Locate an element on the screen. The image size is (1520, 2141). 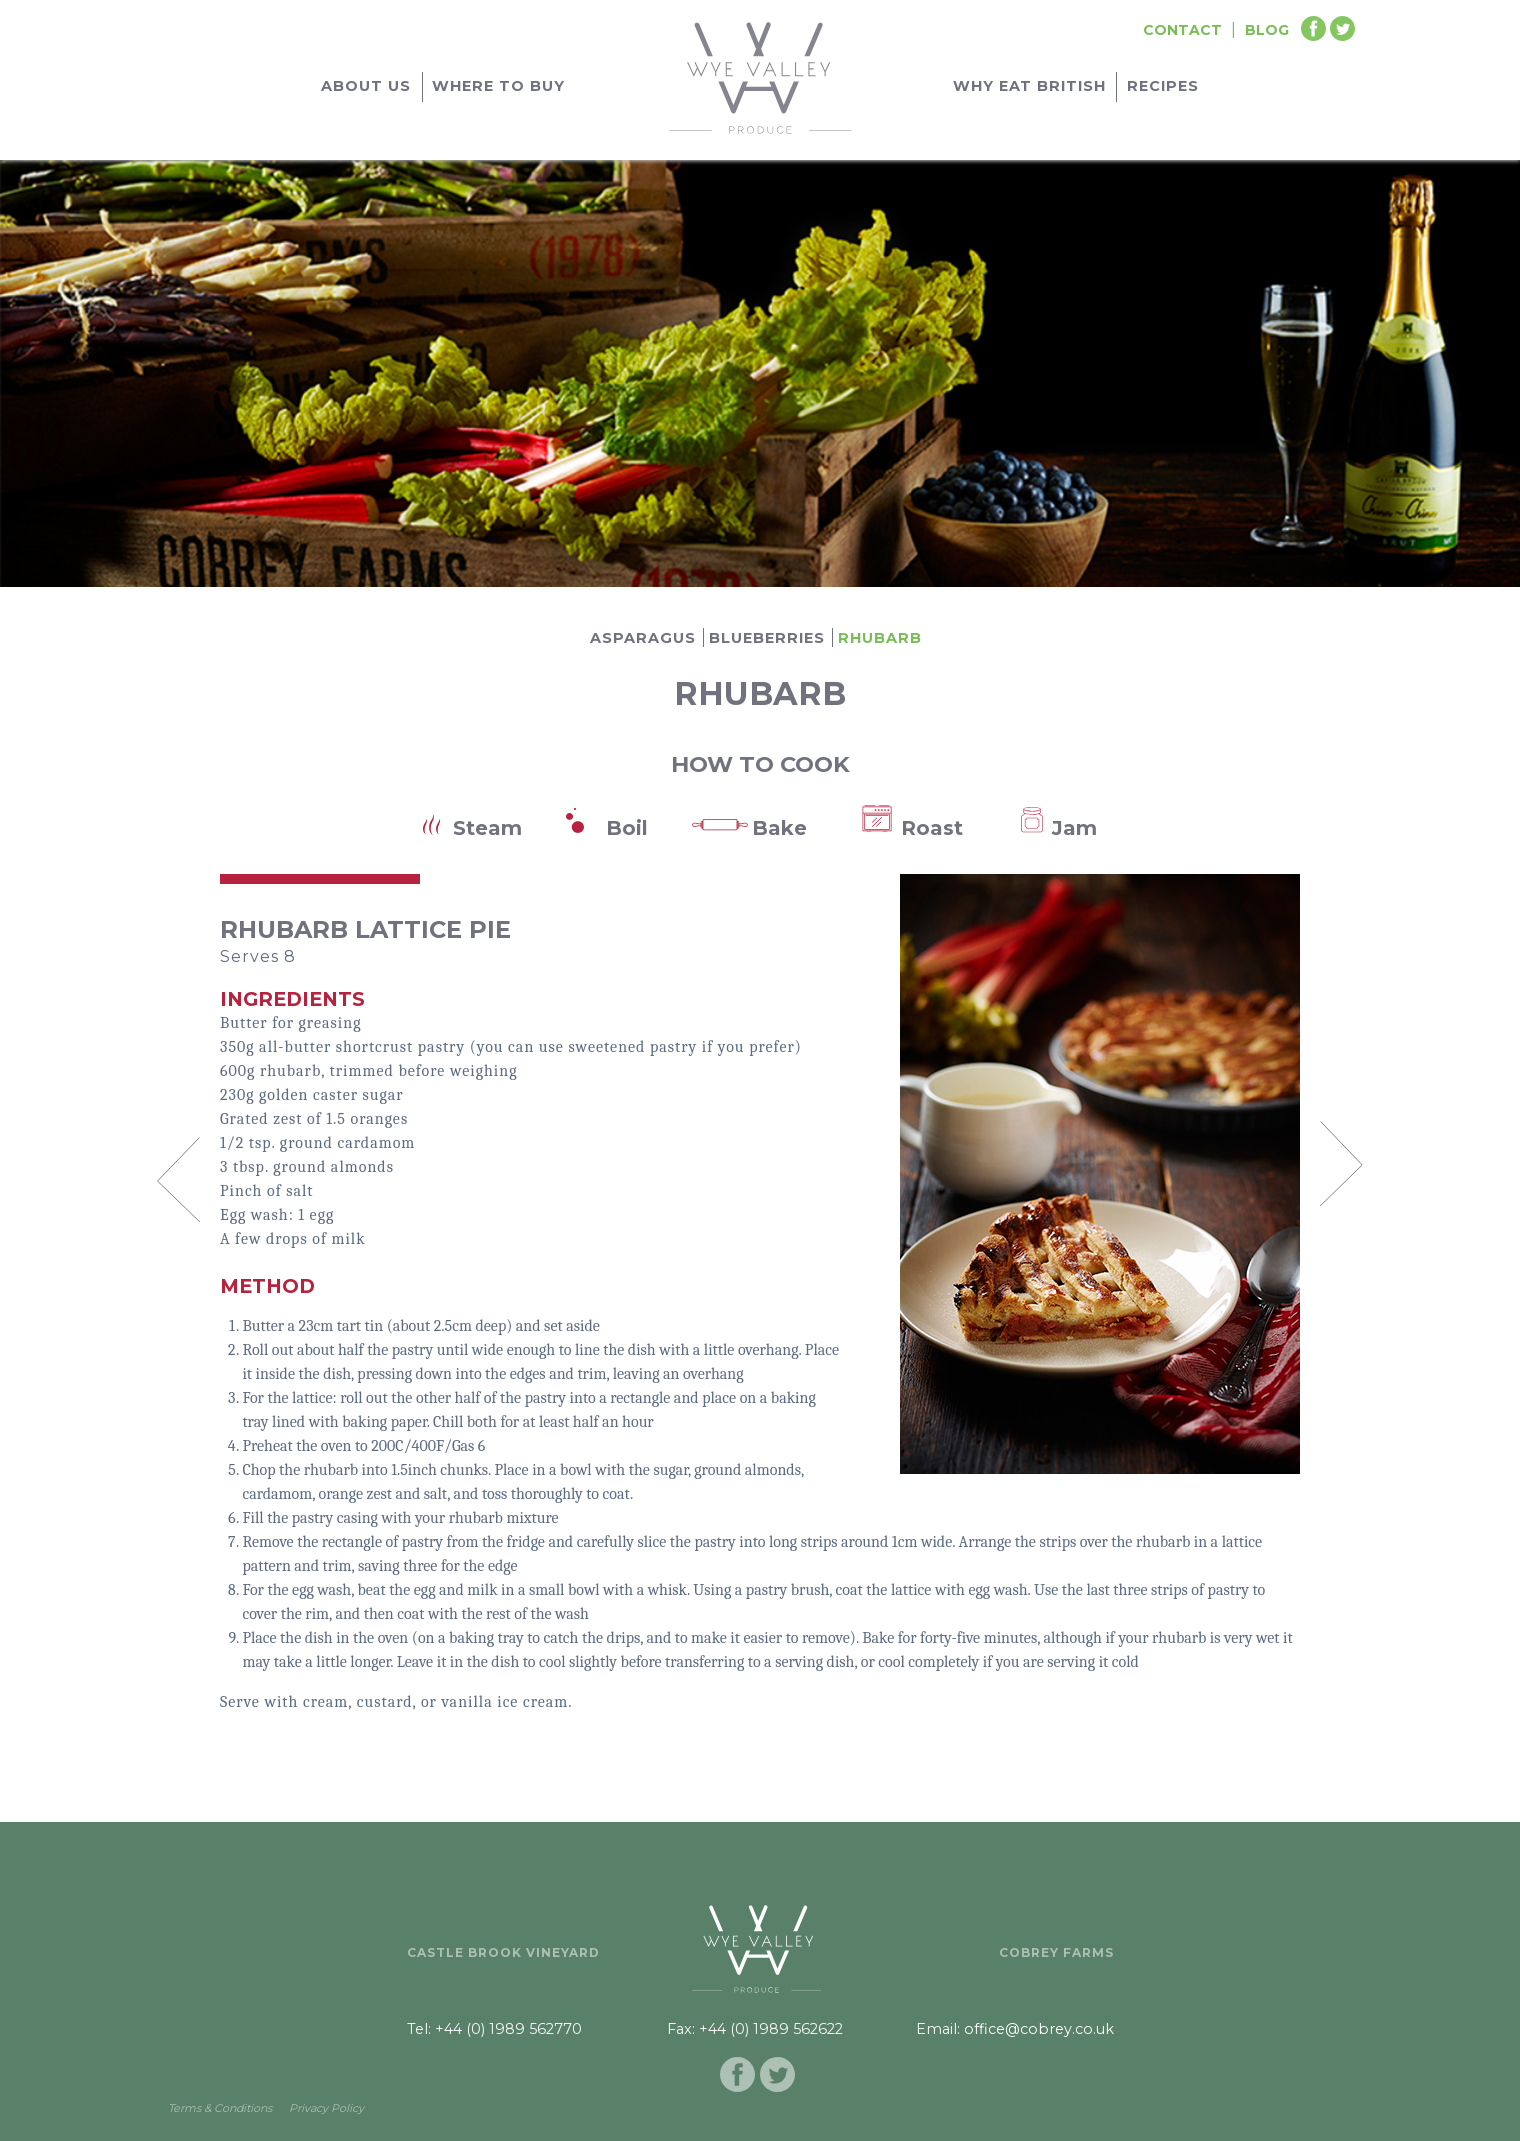
Where to buy is located at coordinates (498, 86).